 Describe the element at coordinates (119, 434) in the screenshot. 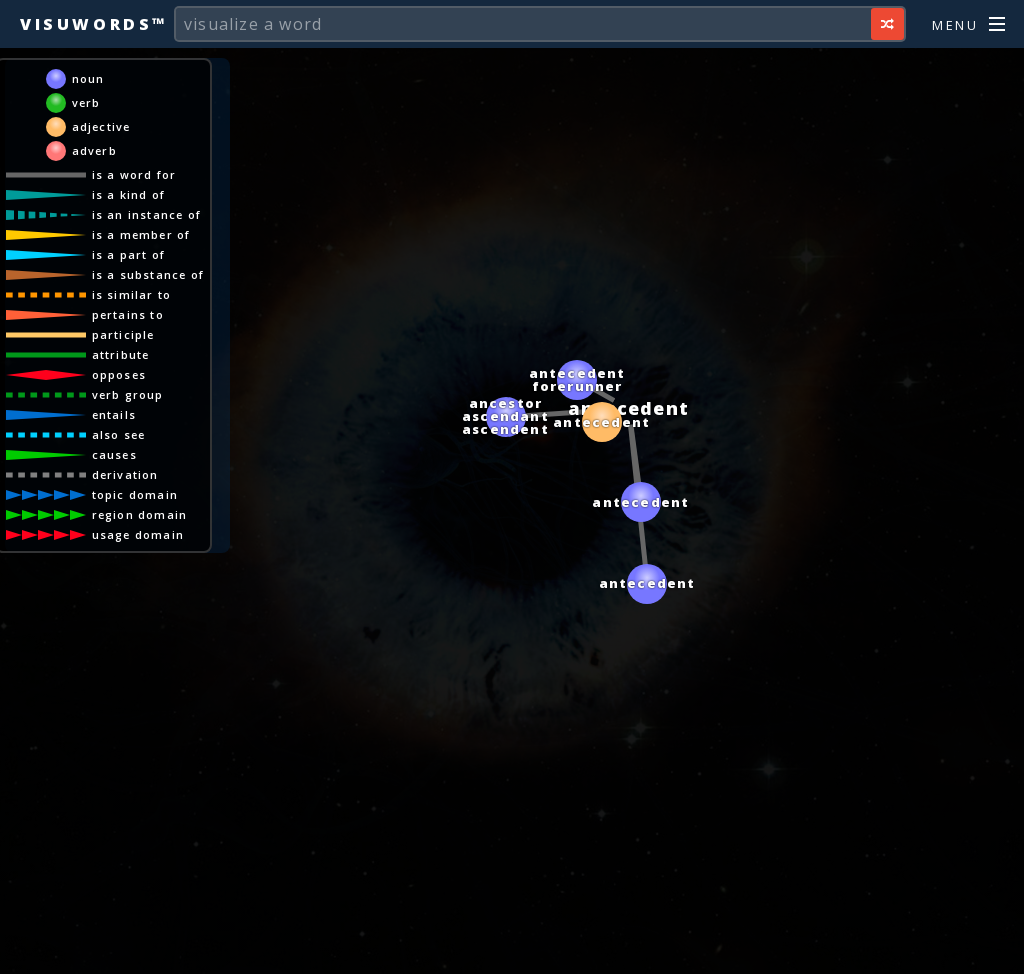

I see `also see` at that location.